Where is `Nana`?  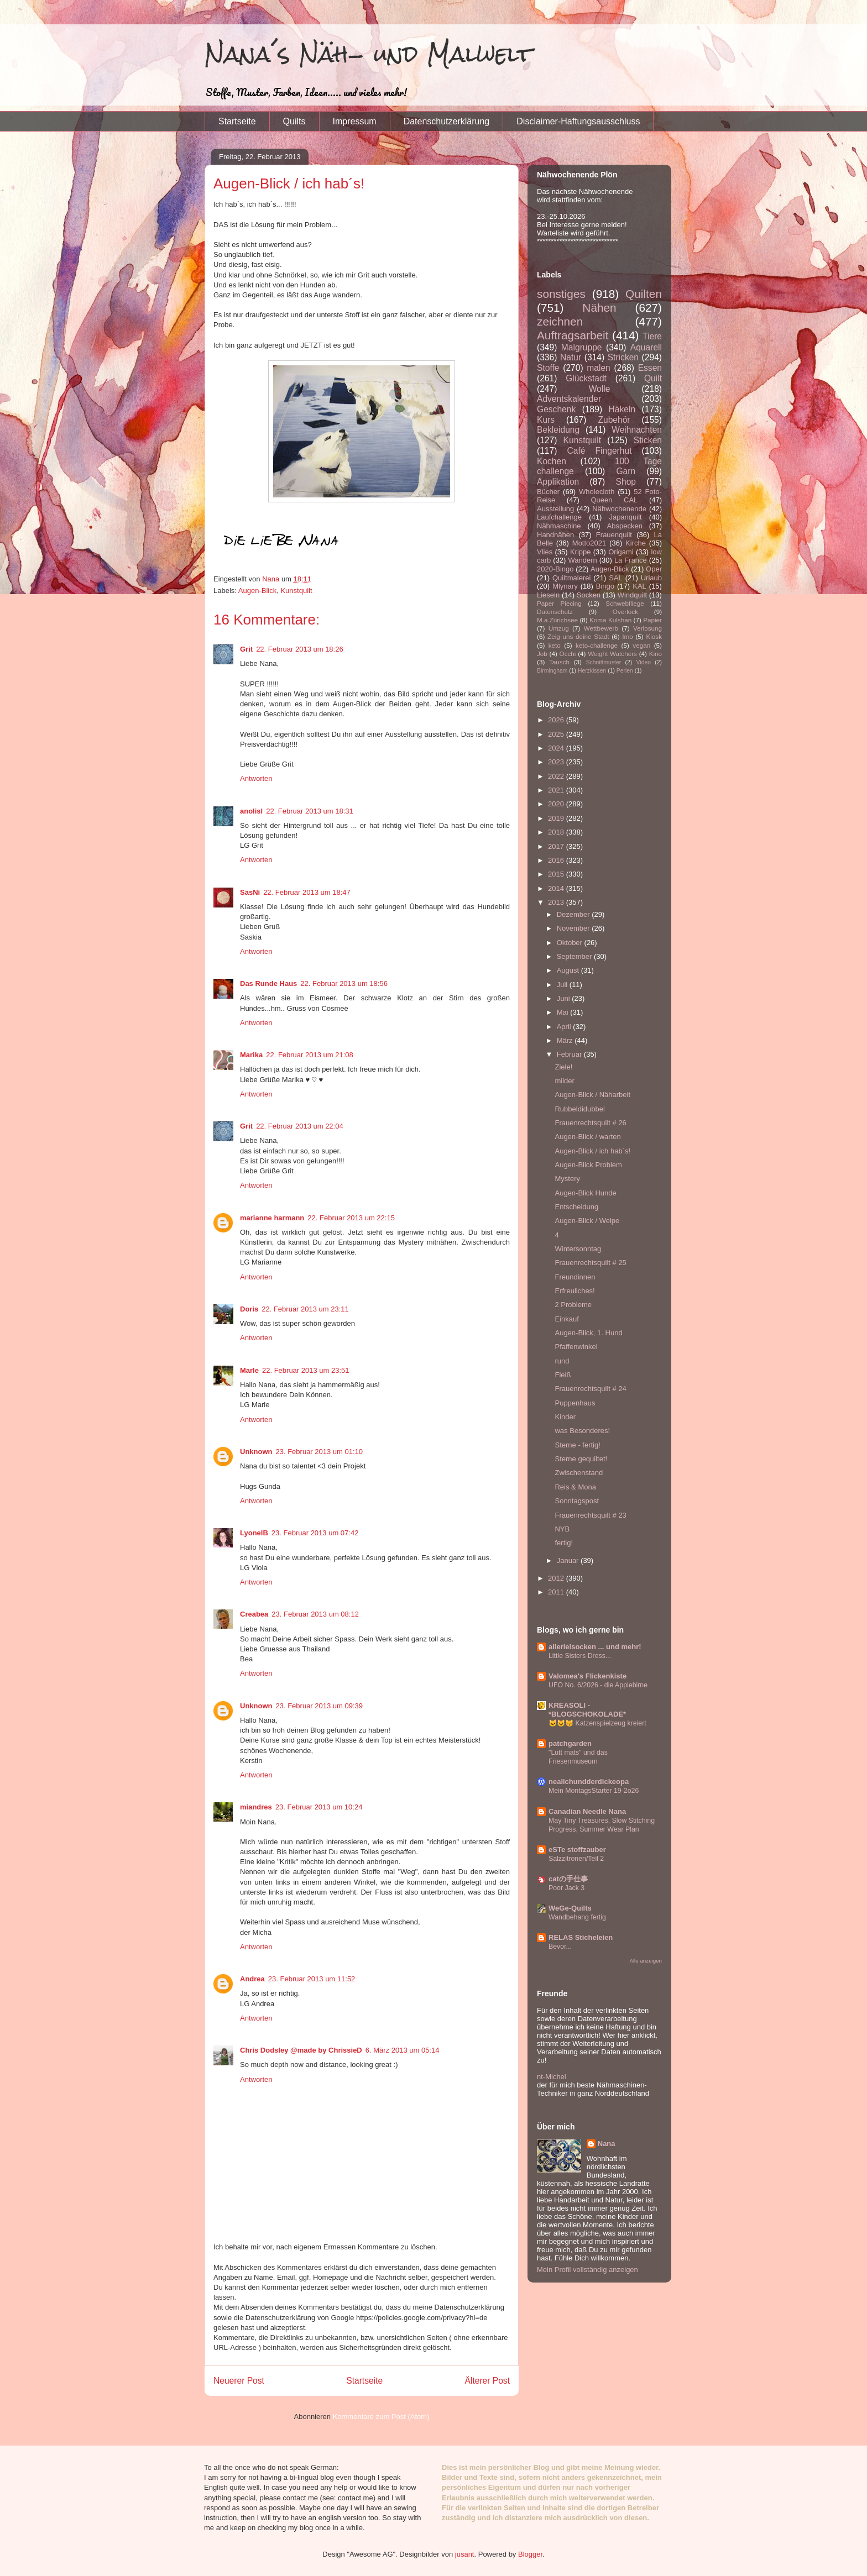
Nana is located at coordinates (606, 2143).